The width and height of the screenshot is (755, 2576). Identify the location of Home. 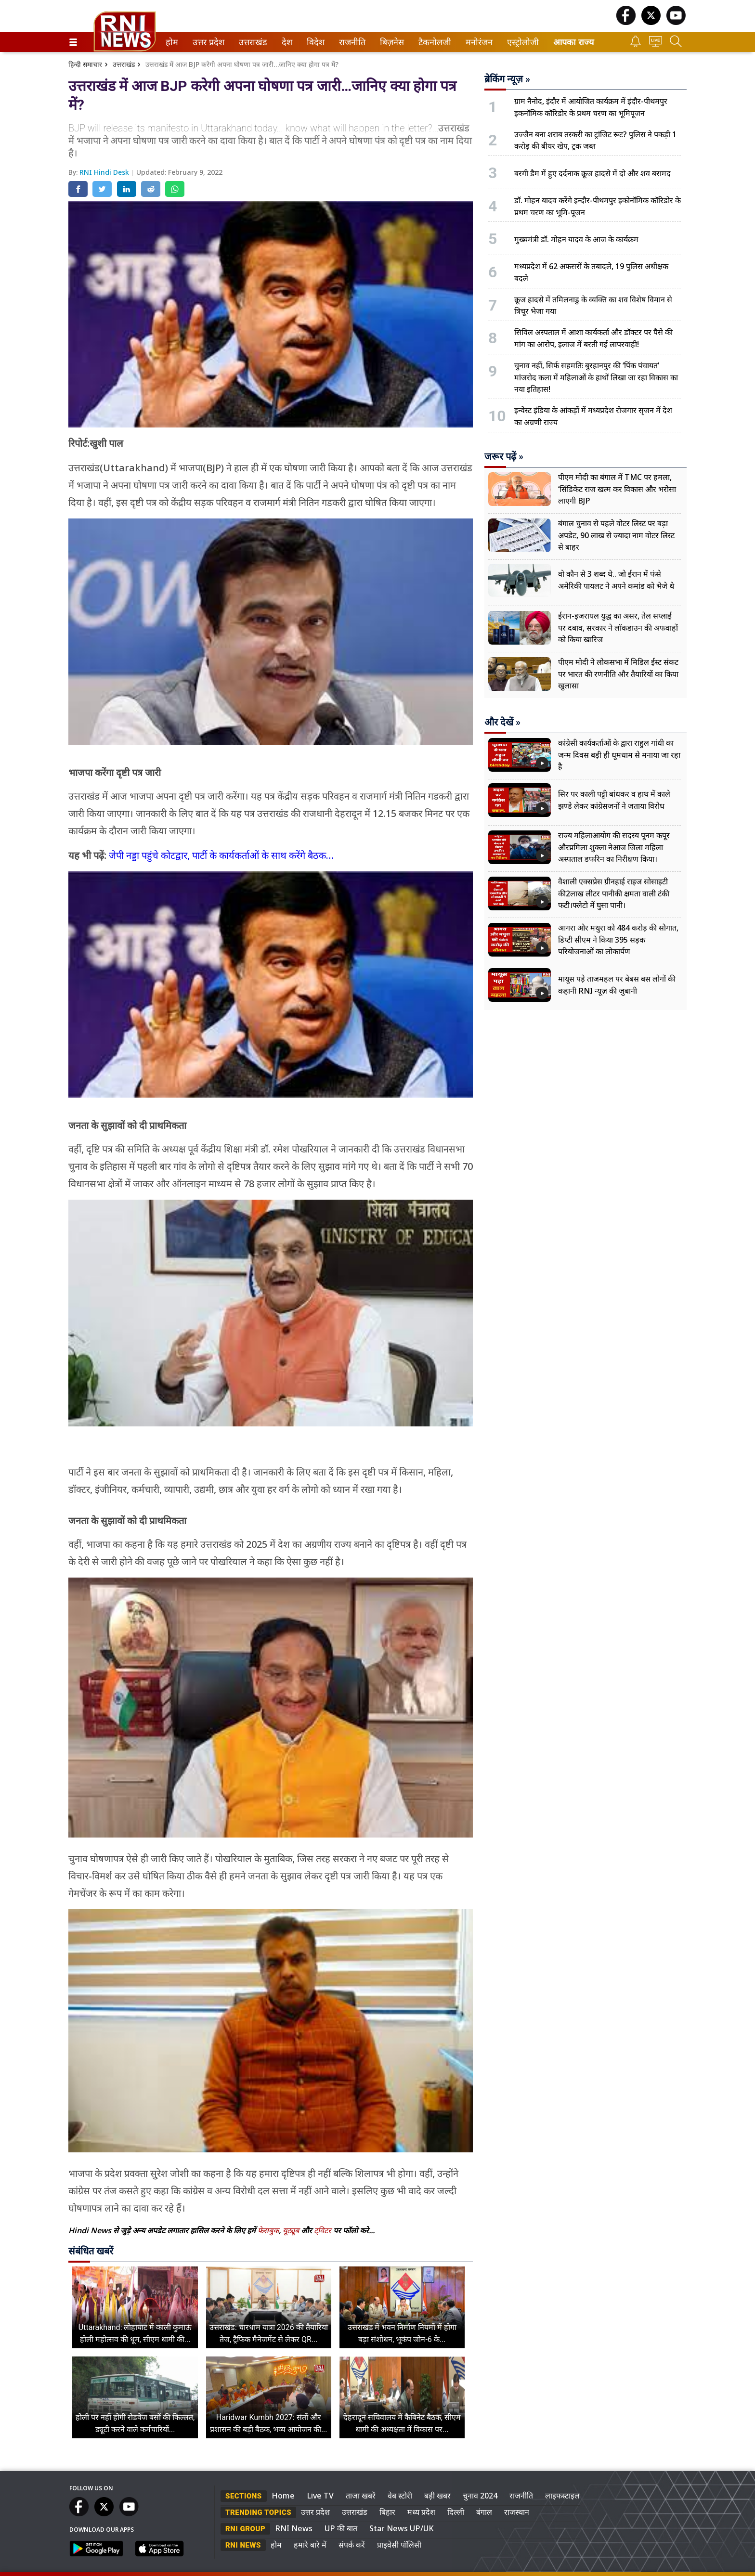
(283, 2495).